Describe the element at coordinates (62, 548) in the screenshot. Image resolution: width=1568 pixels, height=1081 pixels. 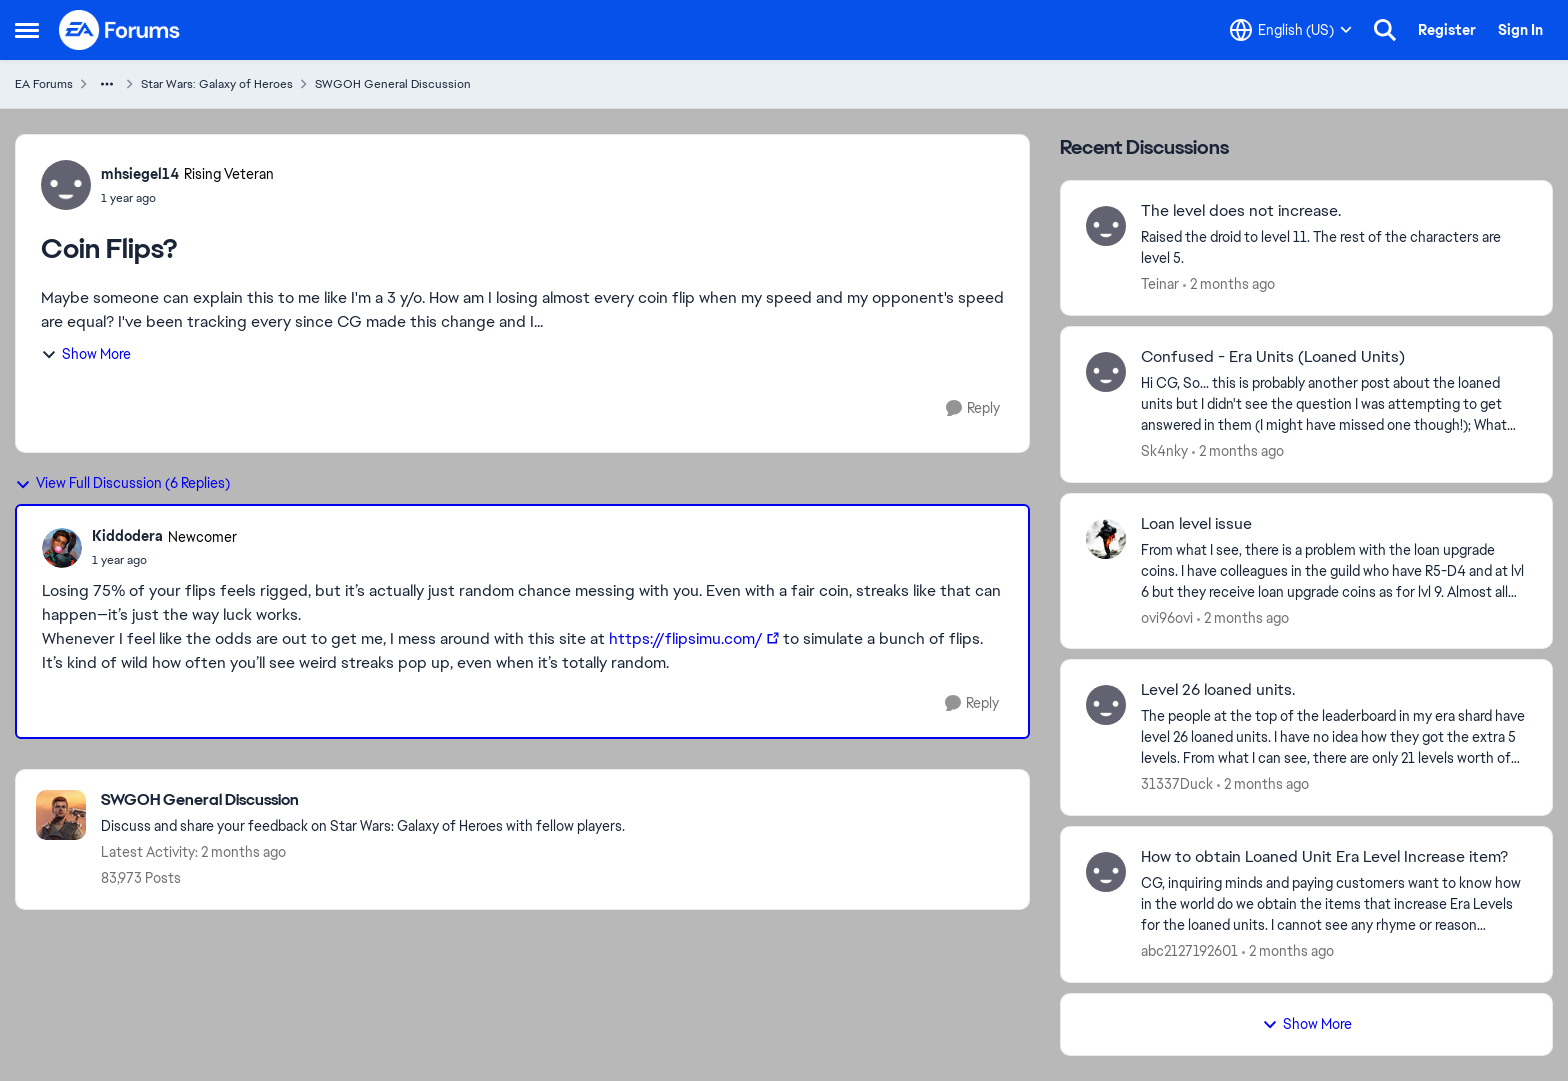
I see `[View Profile: Kiddodera, Rank: Newcomer]` at that location.